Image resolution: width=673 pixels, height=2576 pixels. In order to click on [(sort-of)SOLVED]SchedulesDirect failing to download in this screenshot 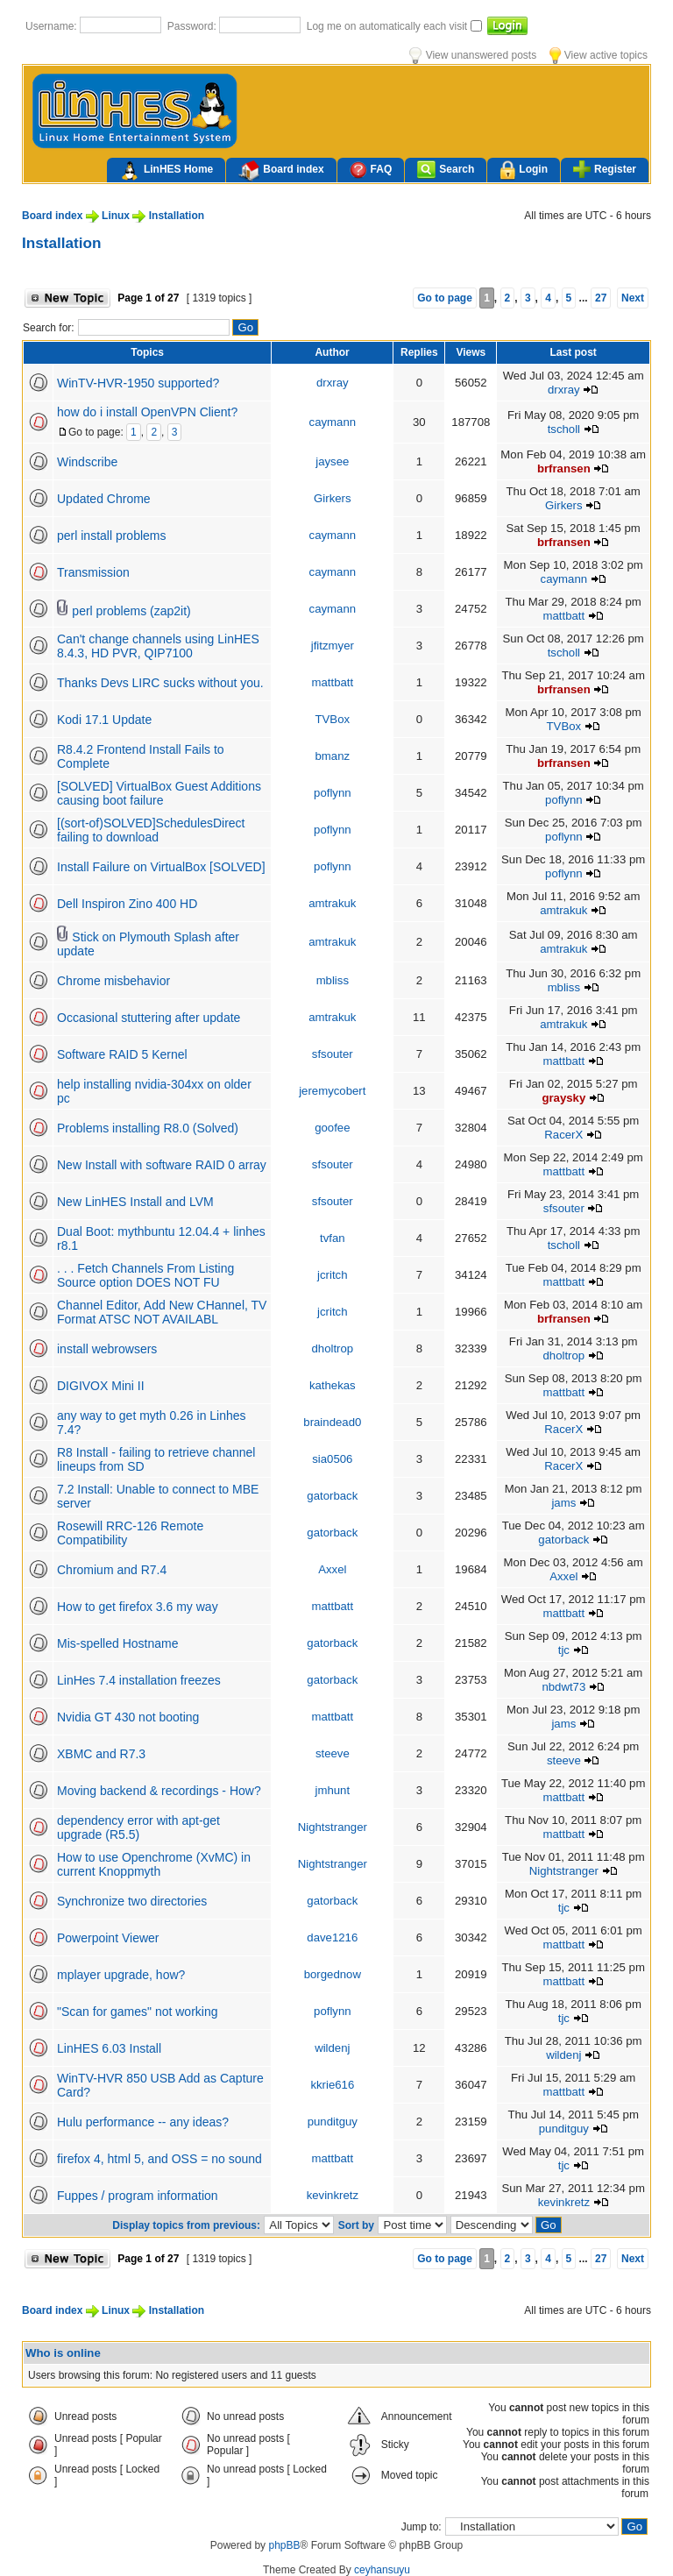, I will do `click(150, 830)`.